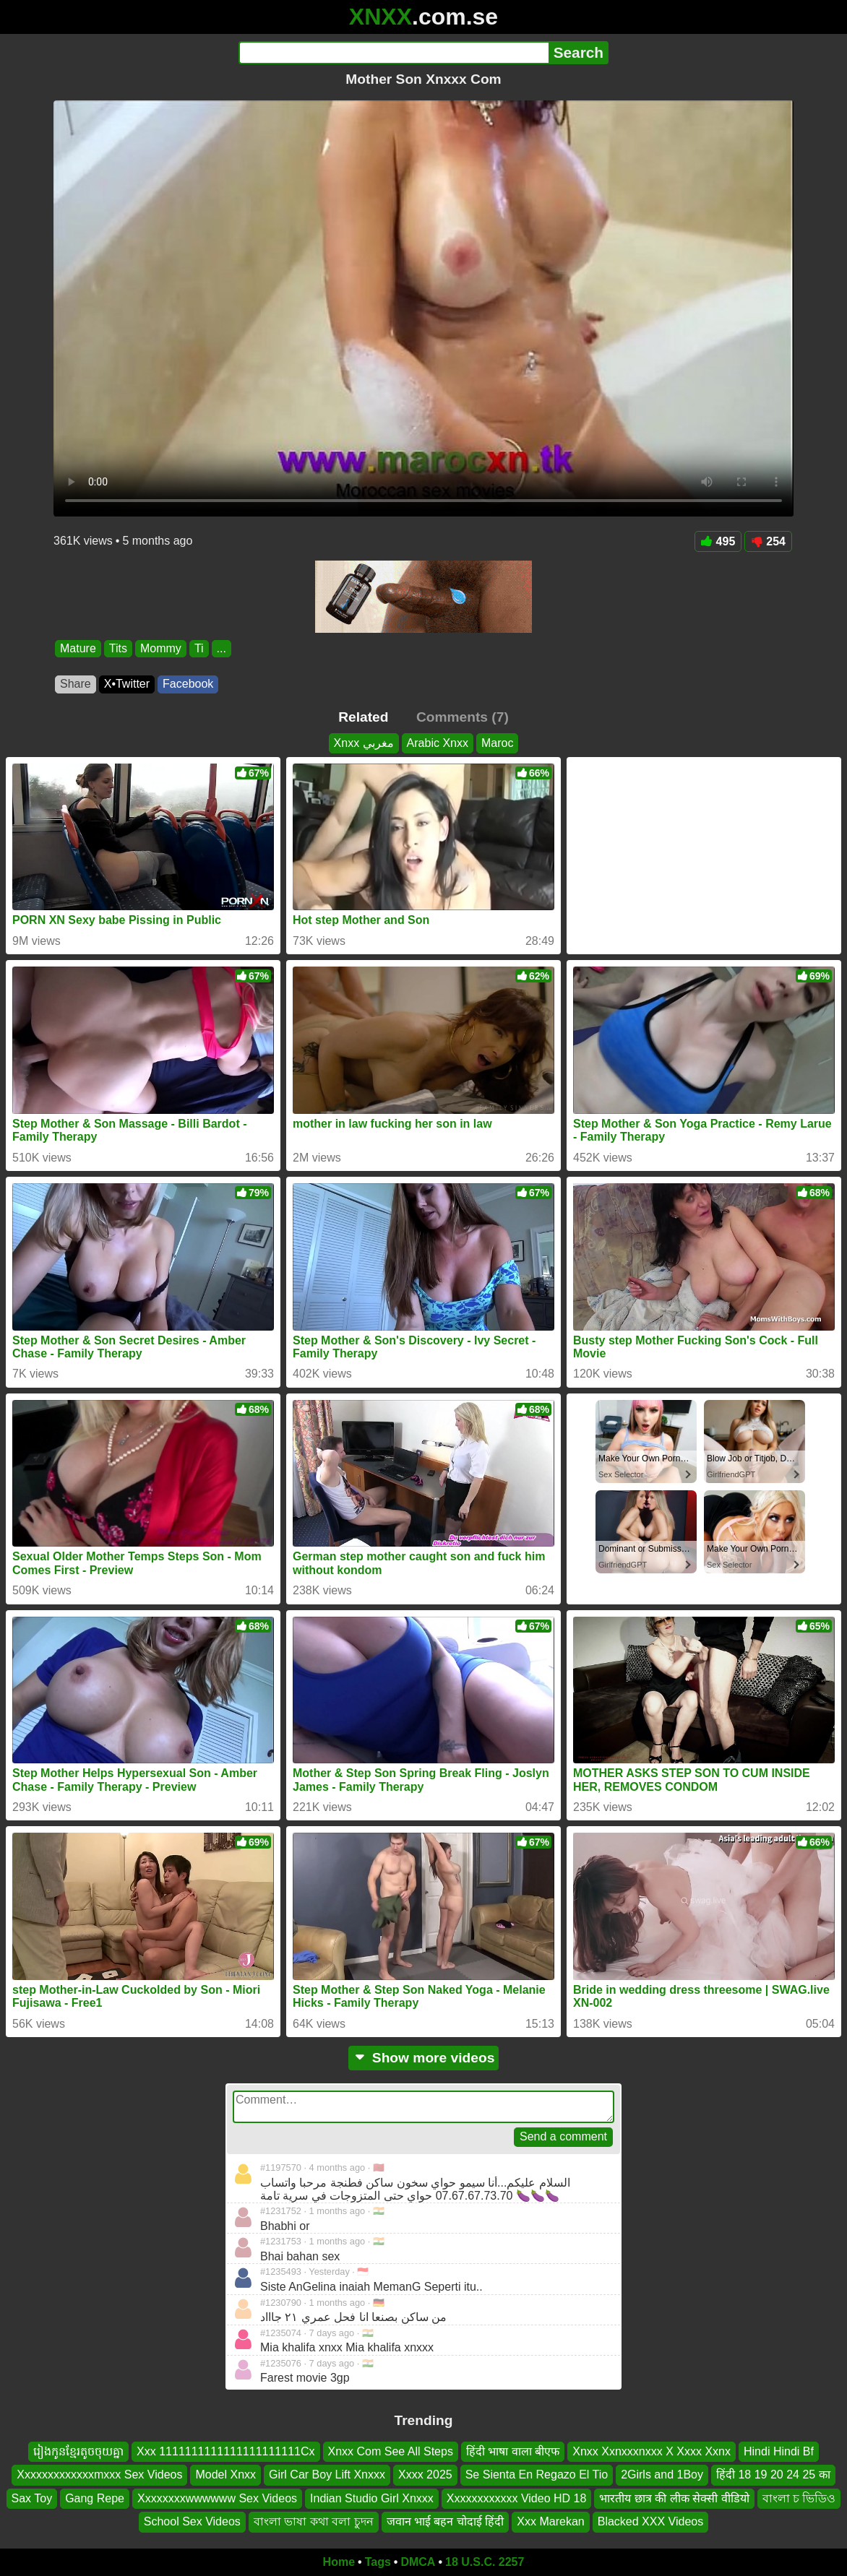 This screenshot has width=847, height=2576. I want to click on বাংলা ভাষা কথা বলা চুদন, so click(314, 2521).